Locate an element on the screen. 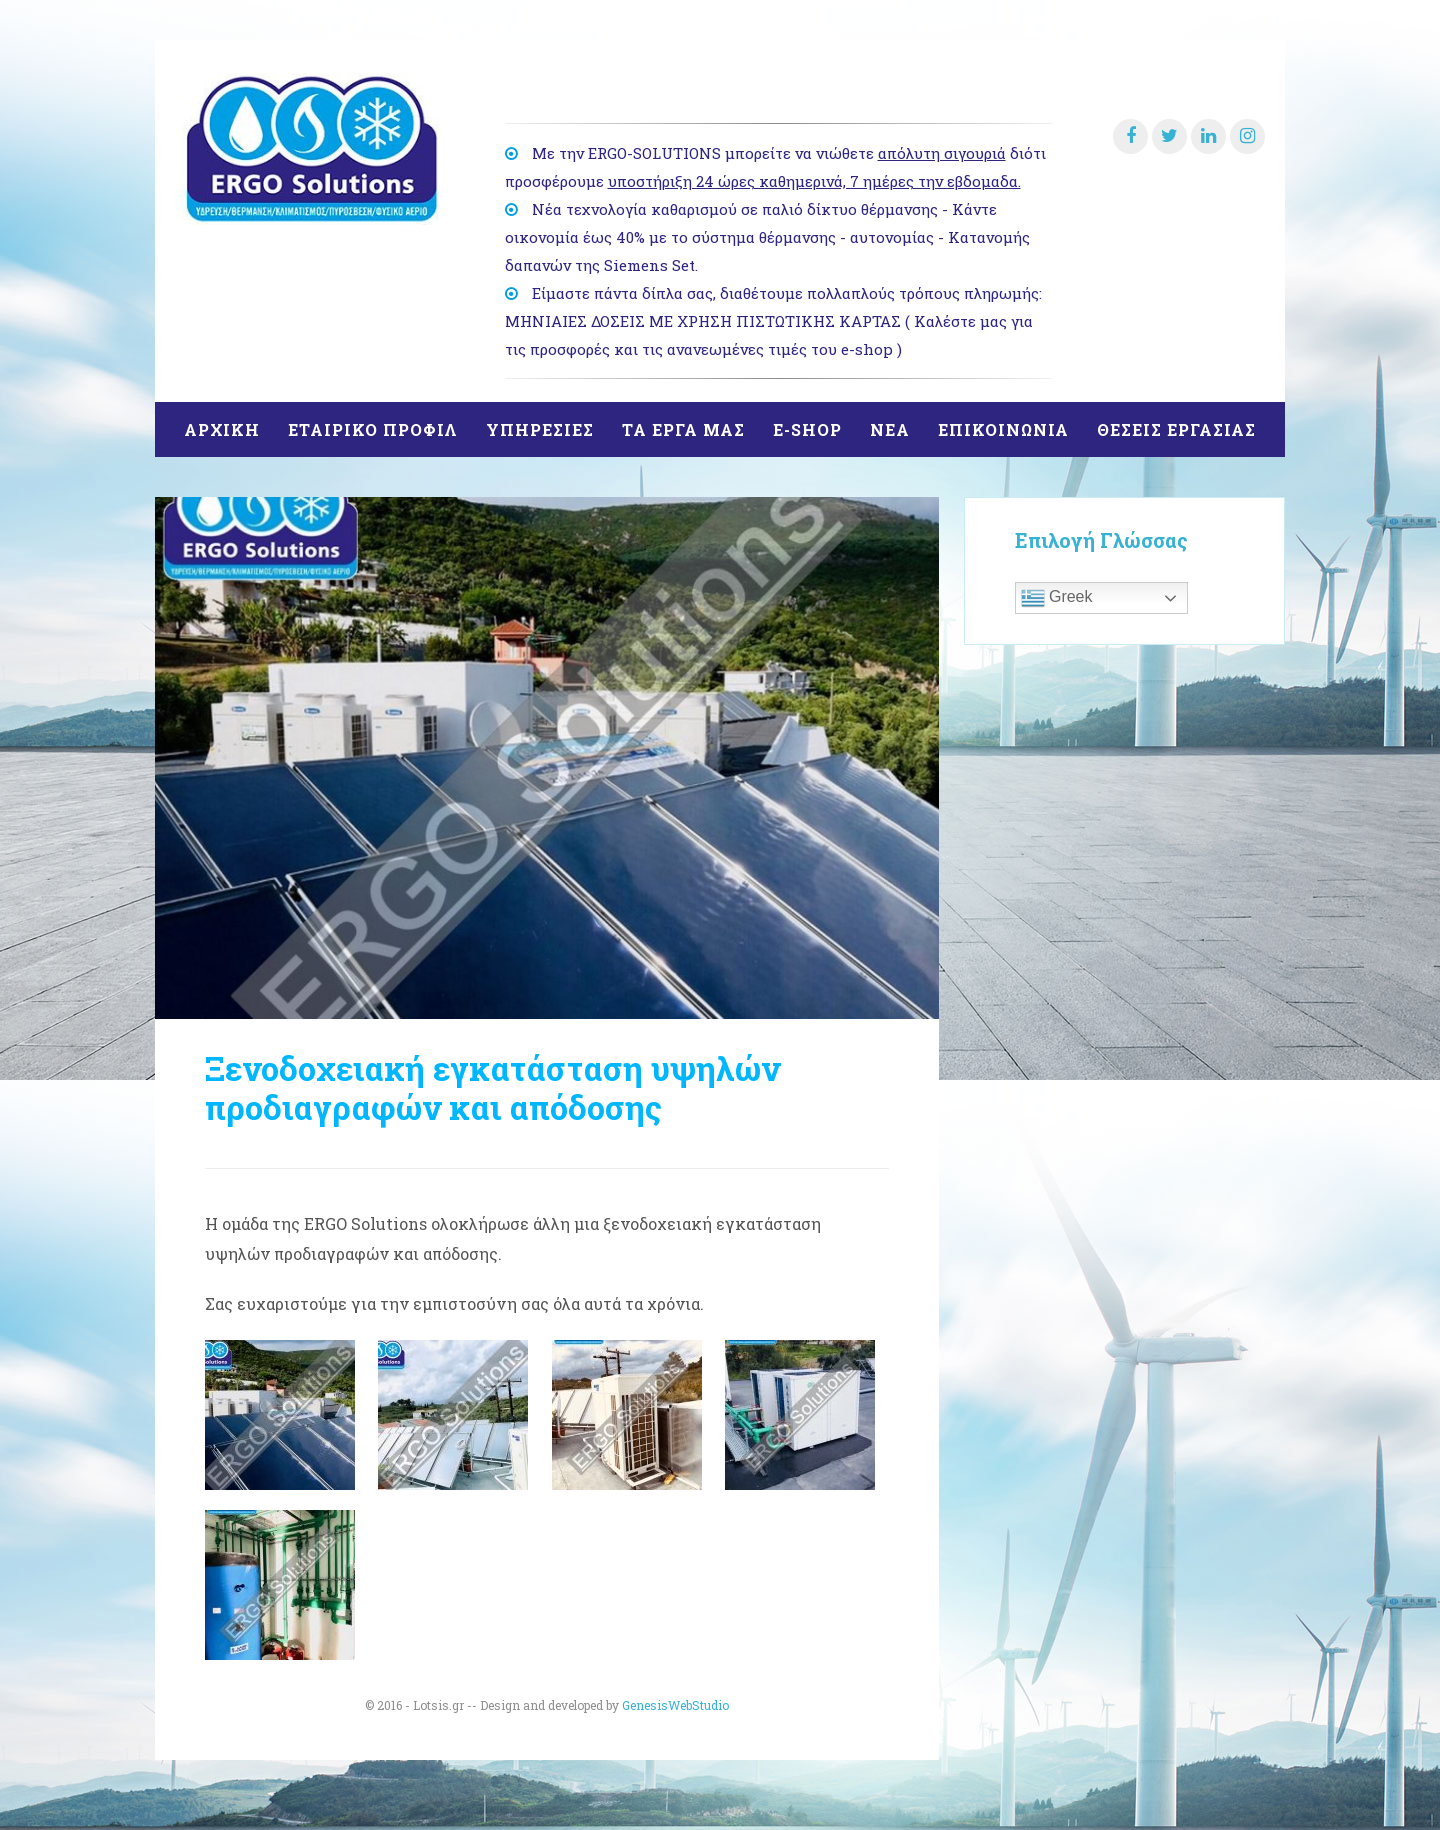 The image size is (1440, 1830). ΕΠΙΚΟΙΝΩΝΙΑ is located at coordinates (1003, 429).